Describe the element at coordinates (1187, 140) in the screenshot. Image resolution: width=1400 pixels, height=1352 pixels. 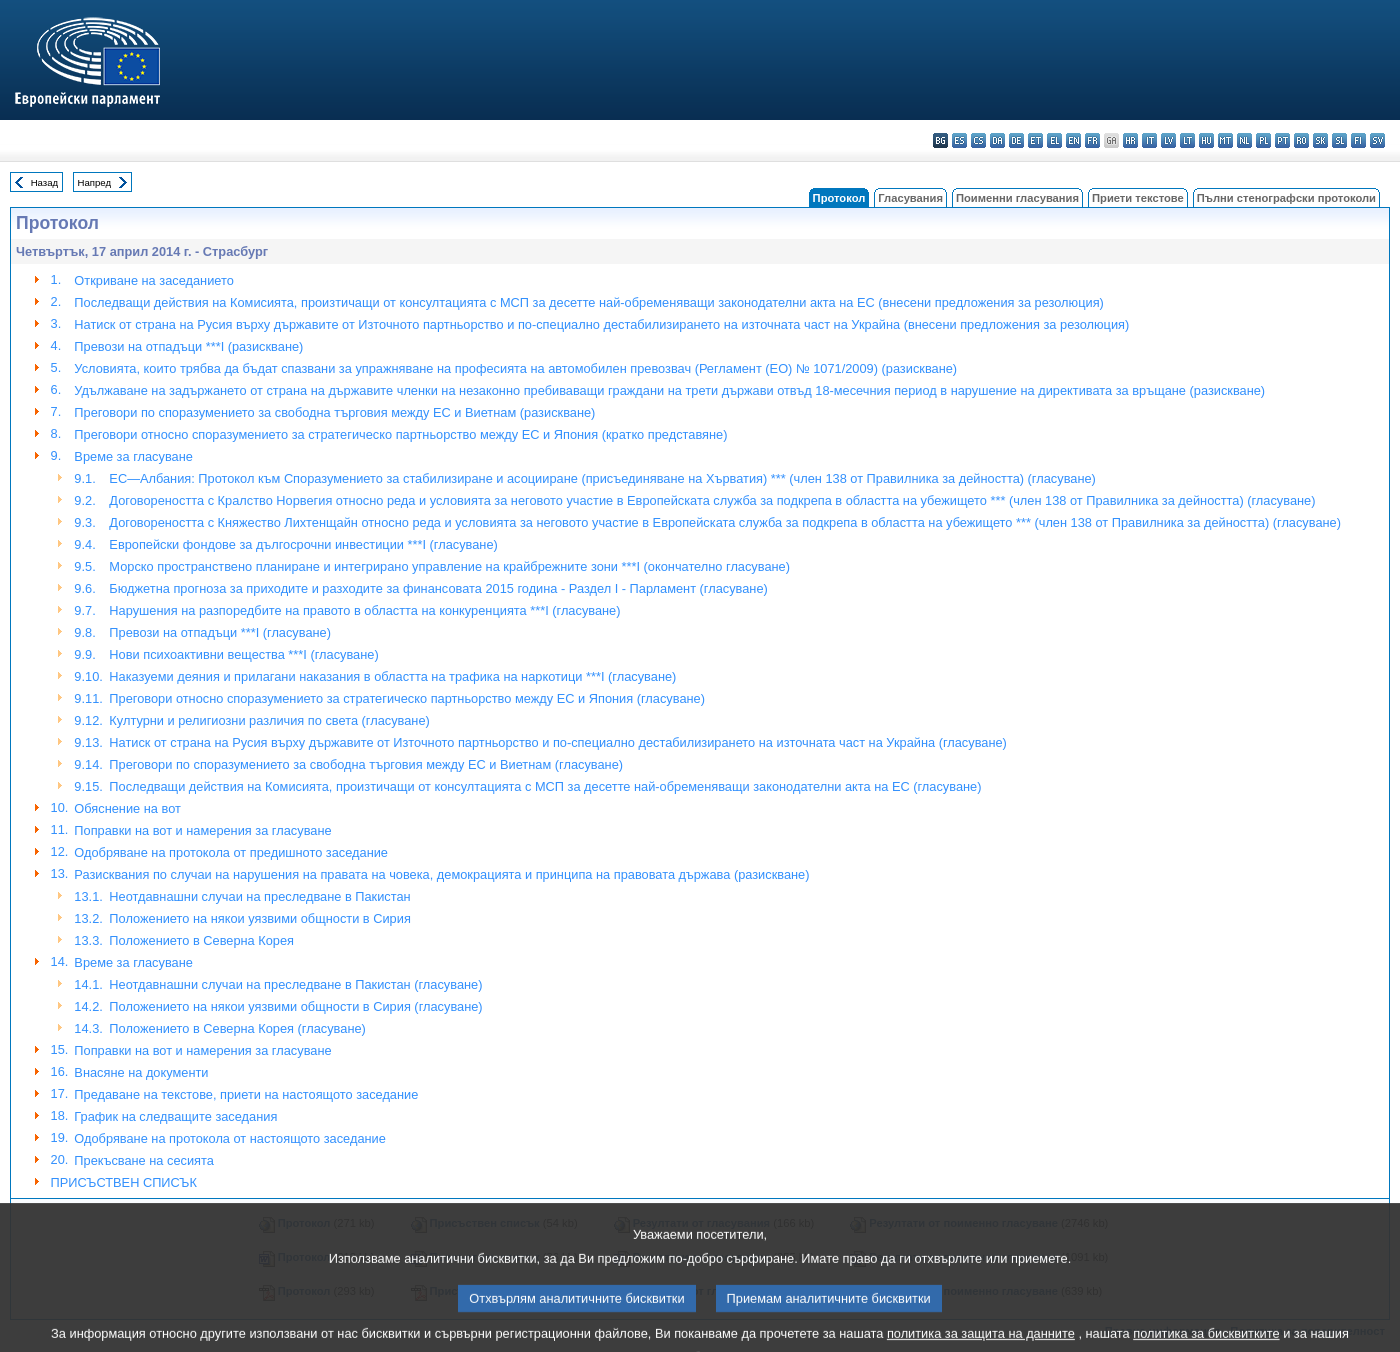
I see `lt - lietuvių kalba` at that location.